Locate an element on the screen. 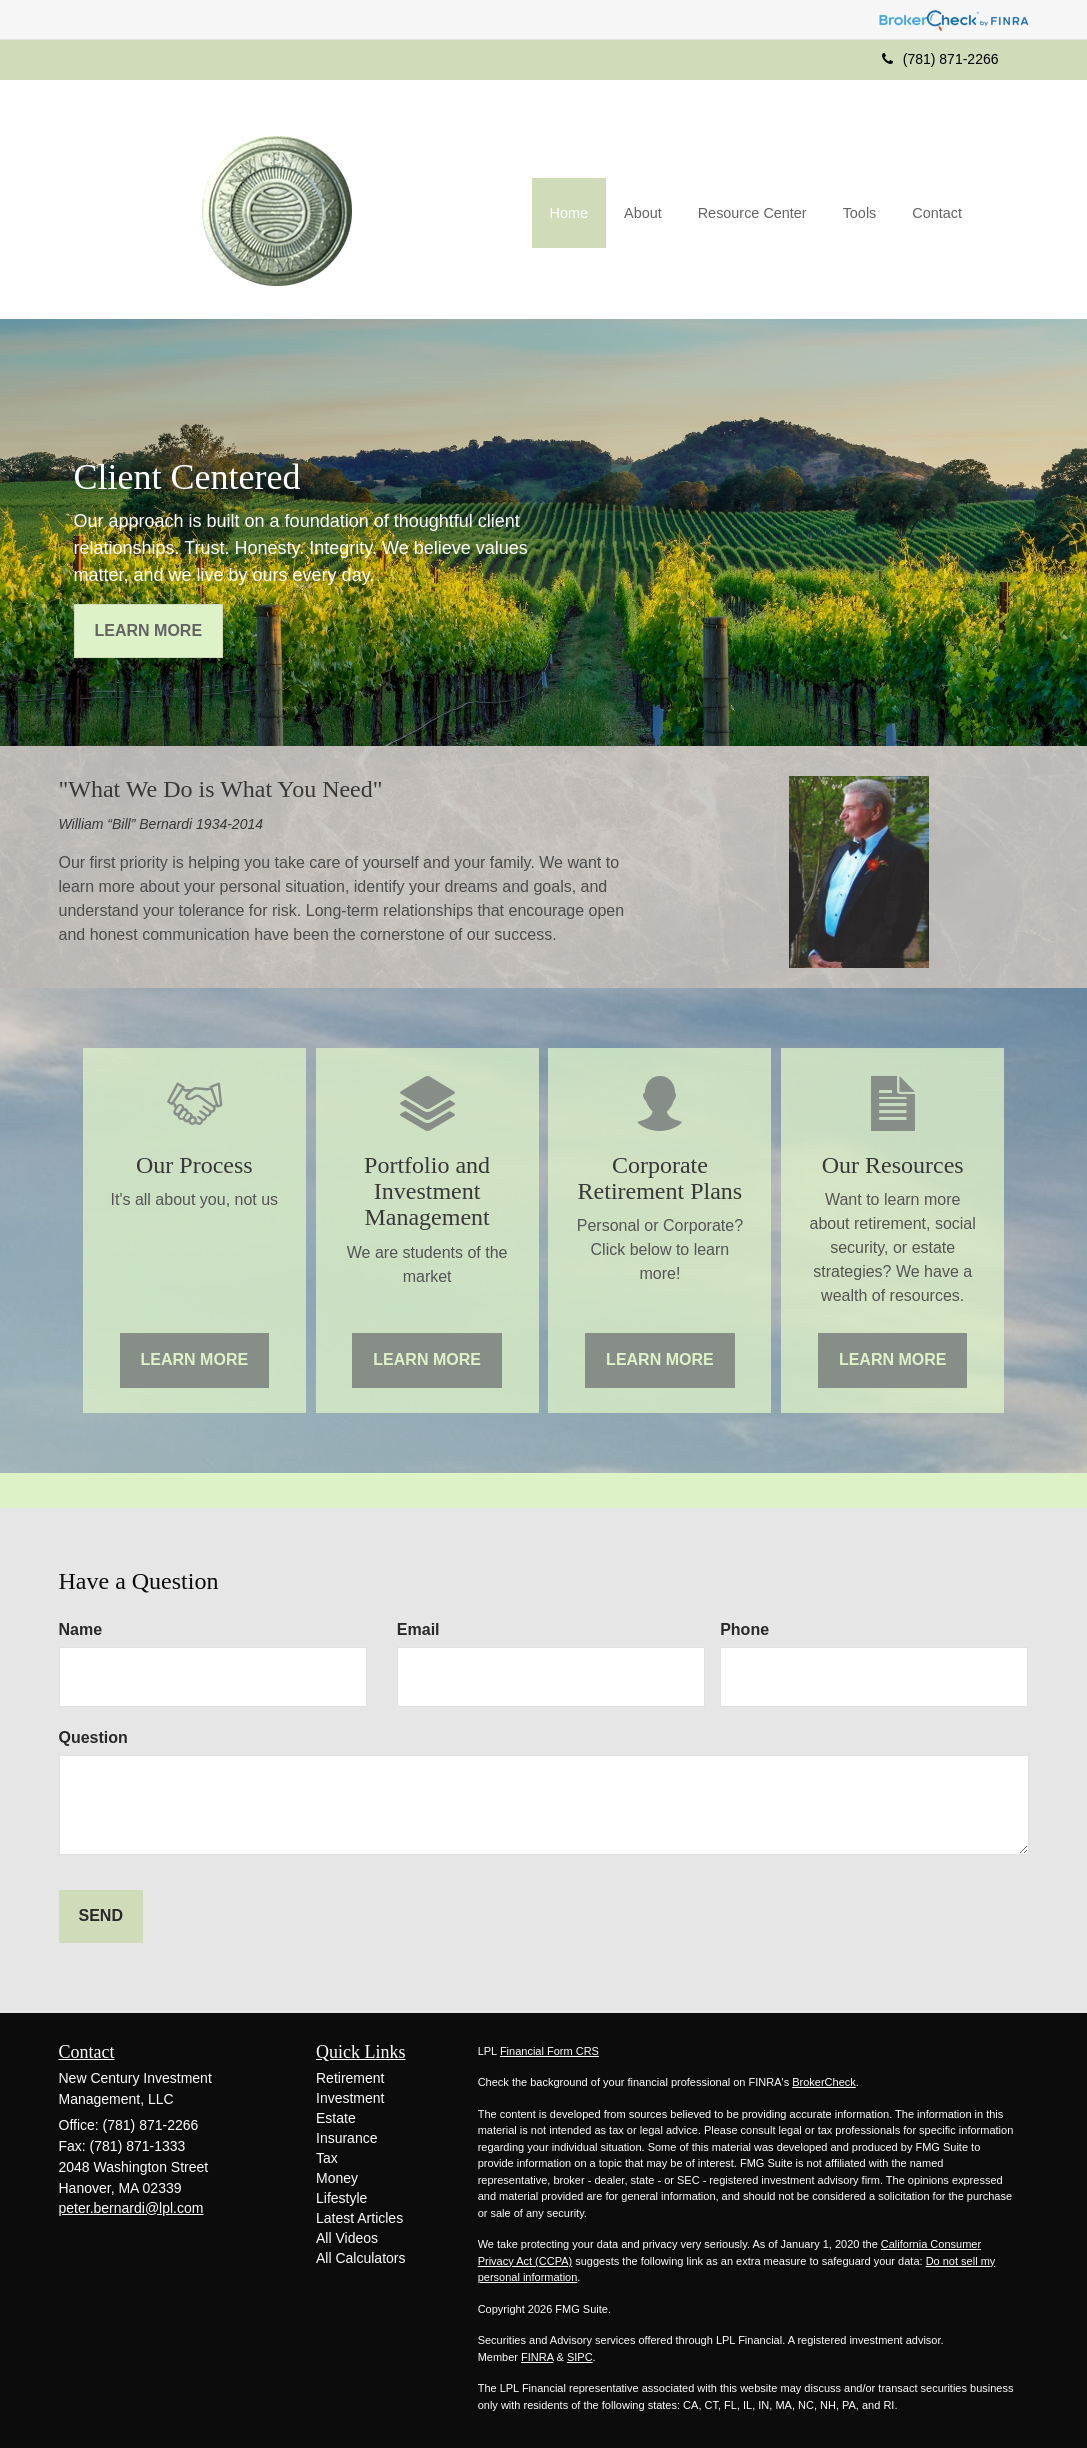 The image size is (1087, 2448). Lifestyle is located at coordinates (341, 2198).